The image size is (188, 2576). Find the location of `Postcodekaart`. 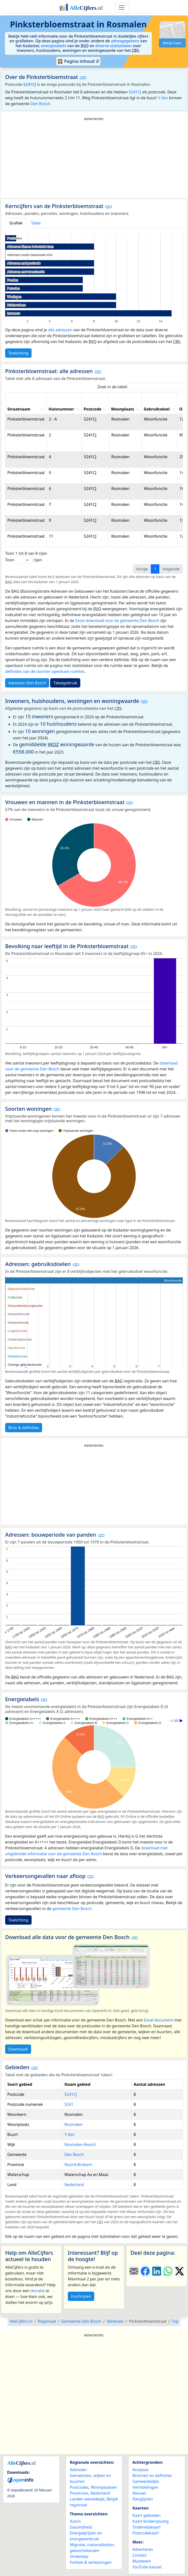

Postcodekaart is located at coordinates (145, 2533).